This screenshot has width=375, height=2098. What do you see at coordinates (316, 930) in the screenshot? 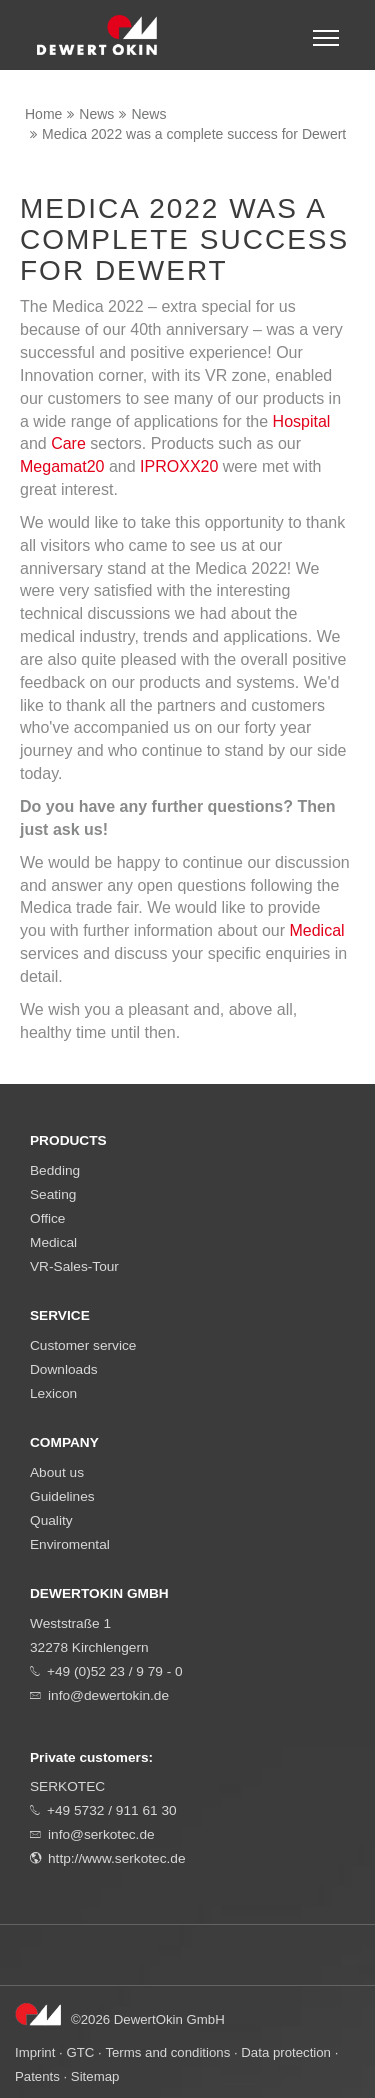
I see `Medical` at bounding box center [316, 930].